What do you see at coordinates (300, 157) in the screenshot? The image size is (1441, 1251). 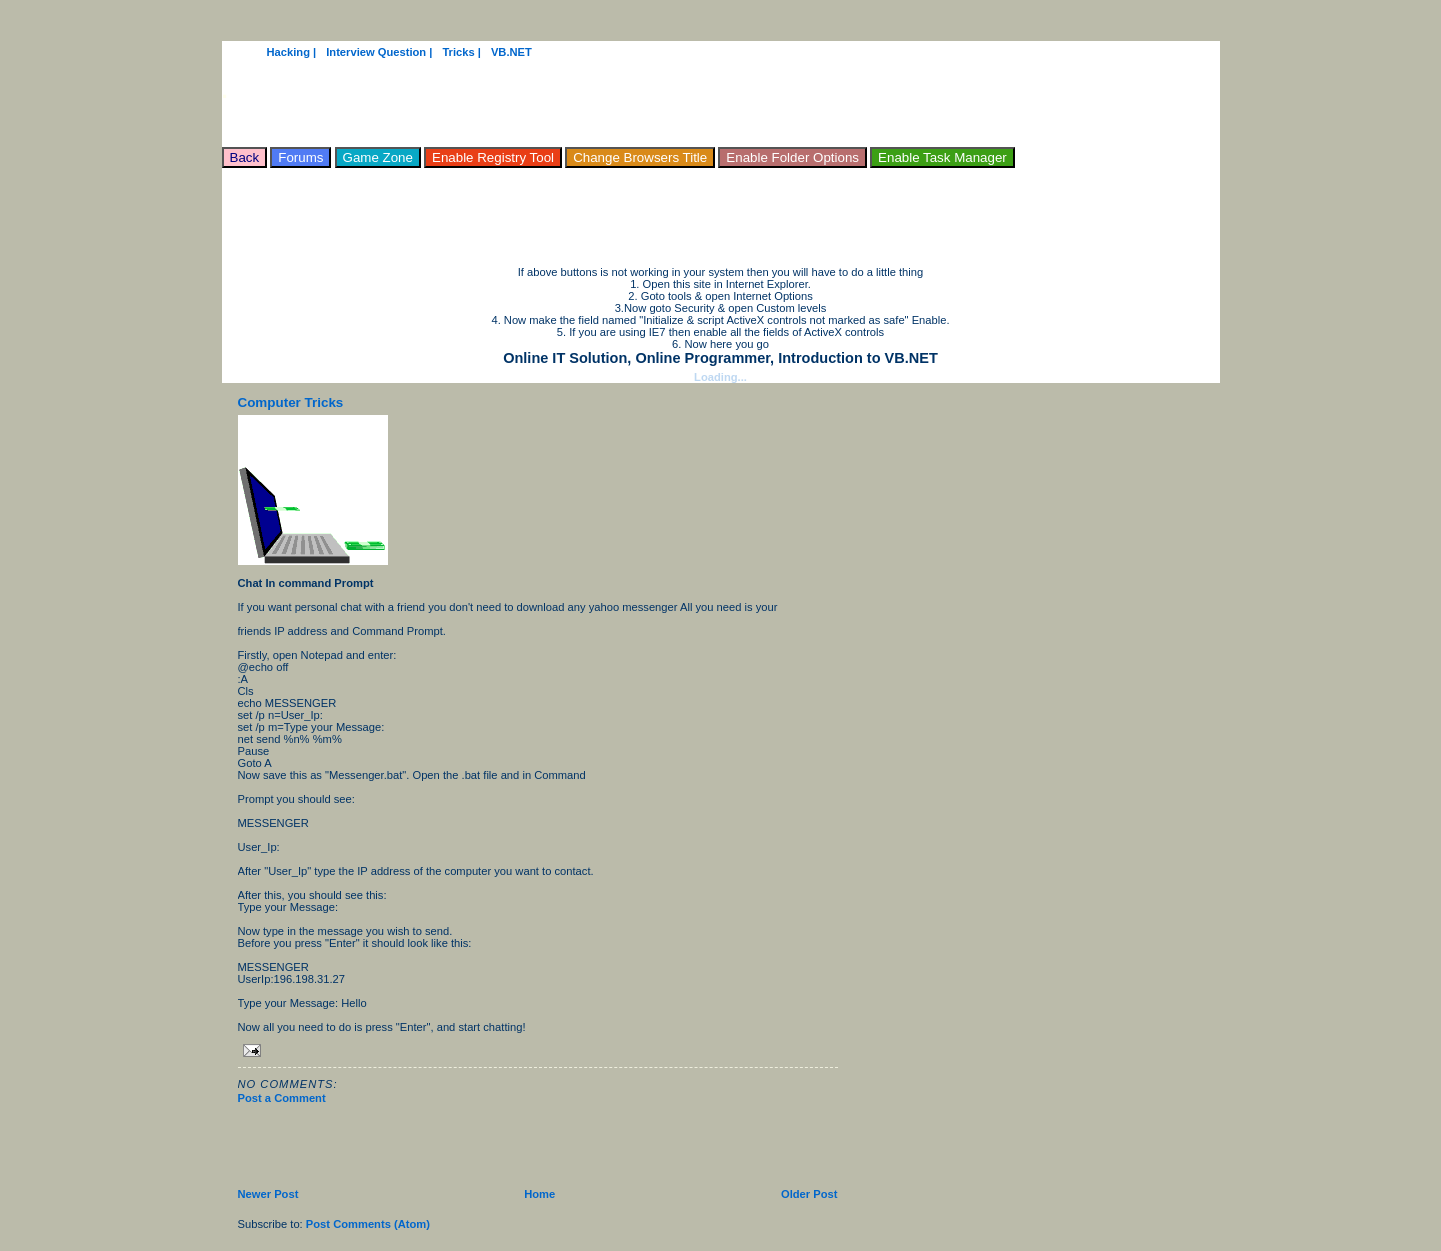 I see `Forums` at bounding box center [300, 157].